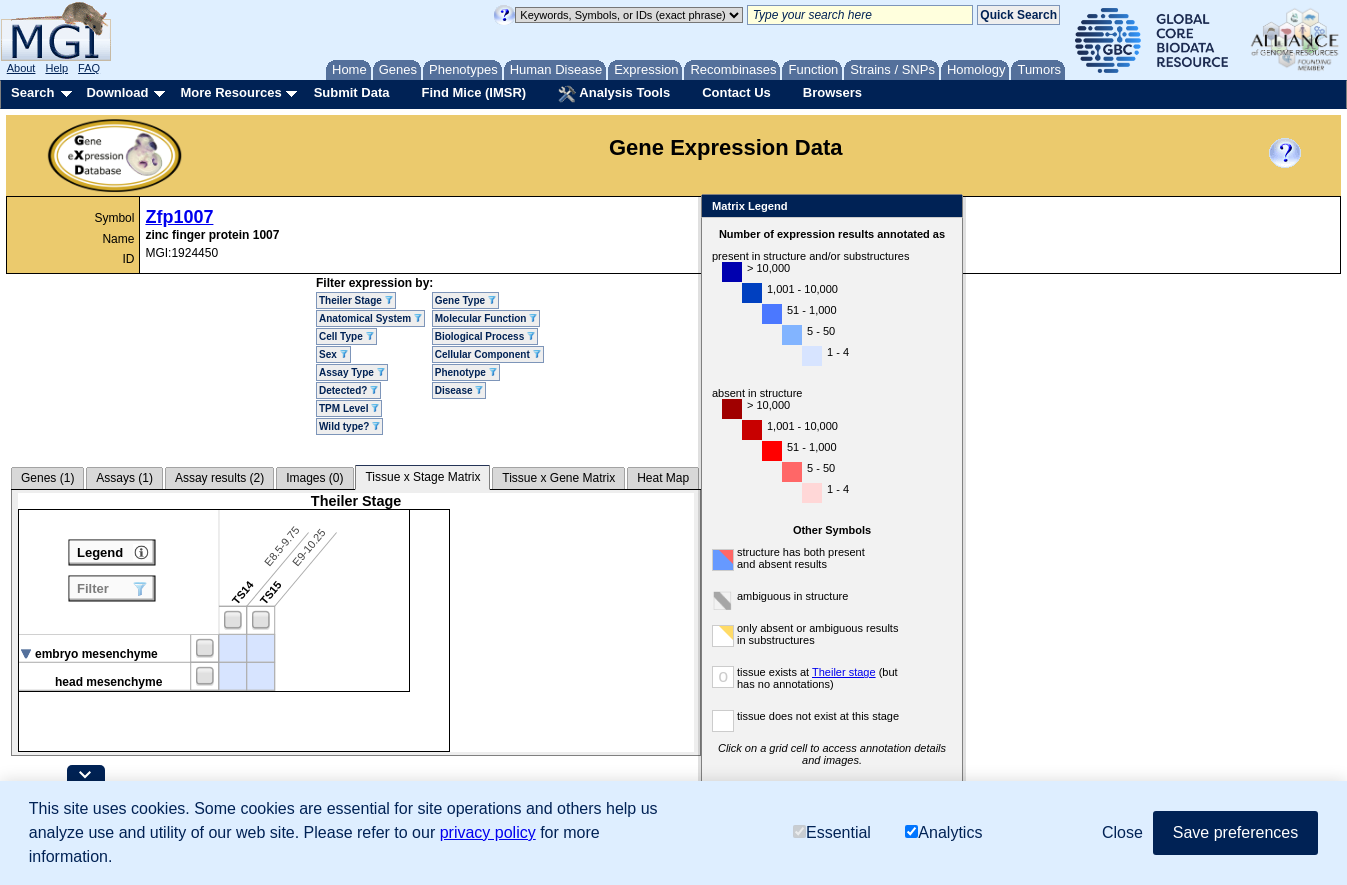 The height and width of the screenshot is (885, 1347). I want to click on Sex, so click(333, 354).